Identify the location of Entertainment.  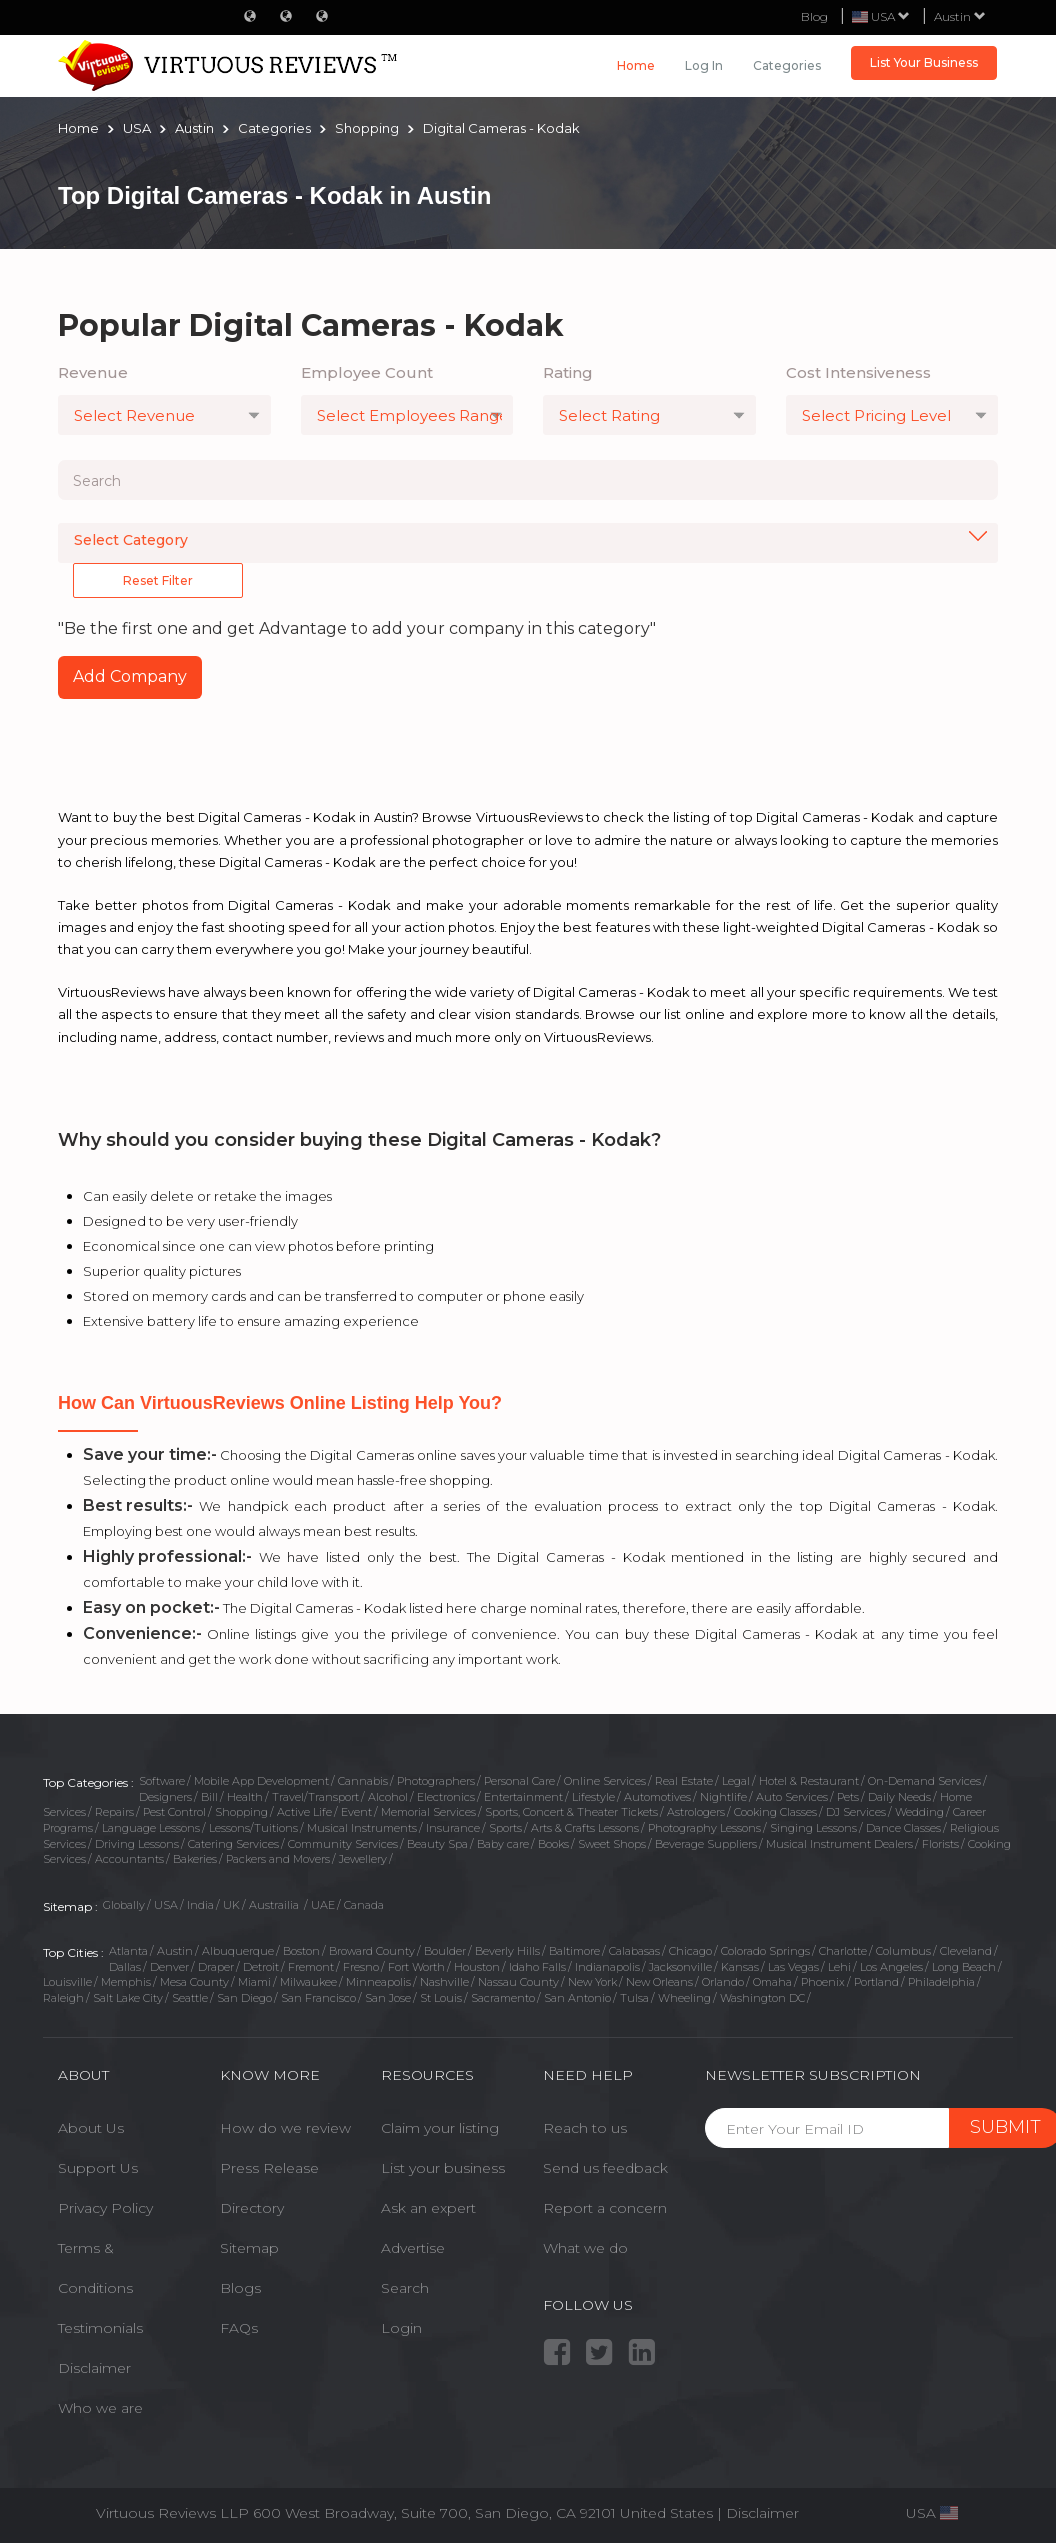
(523, 1797).